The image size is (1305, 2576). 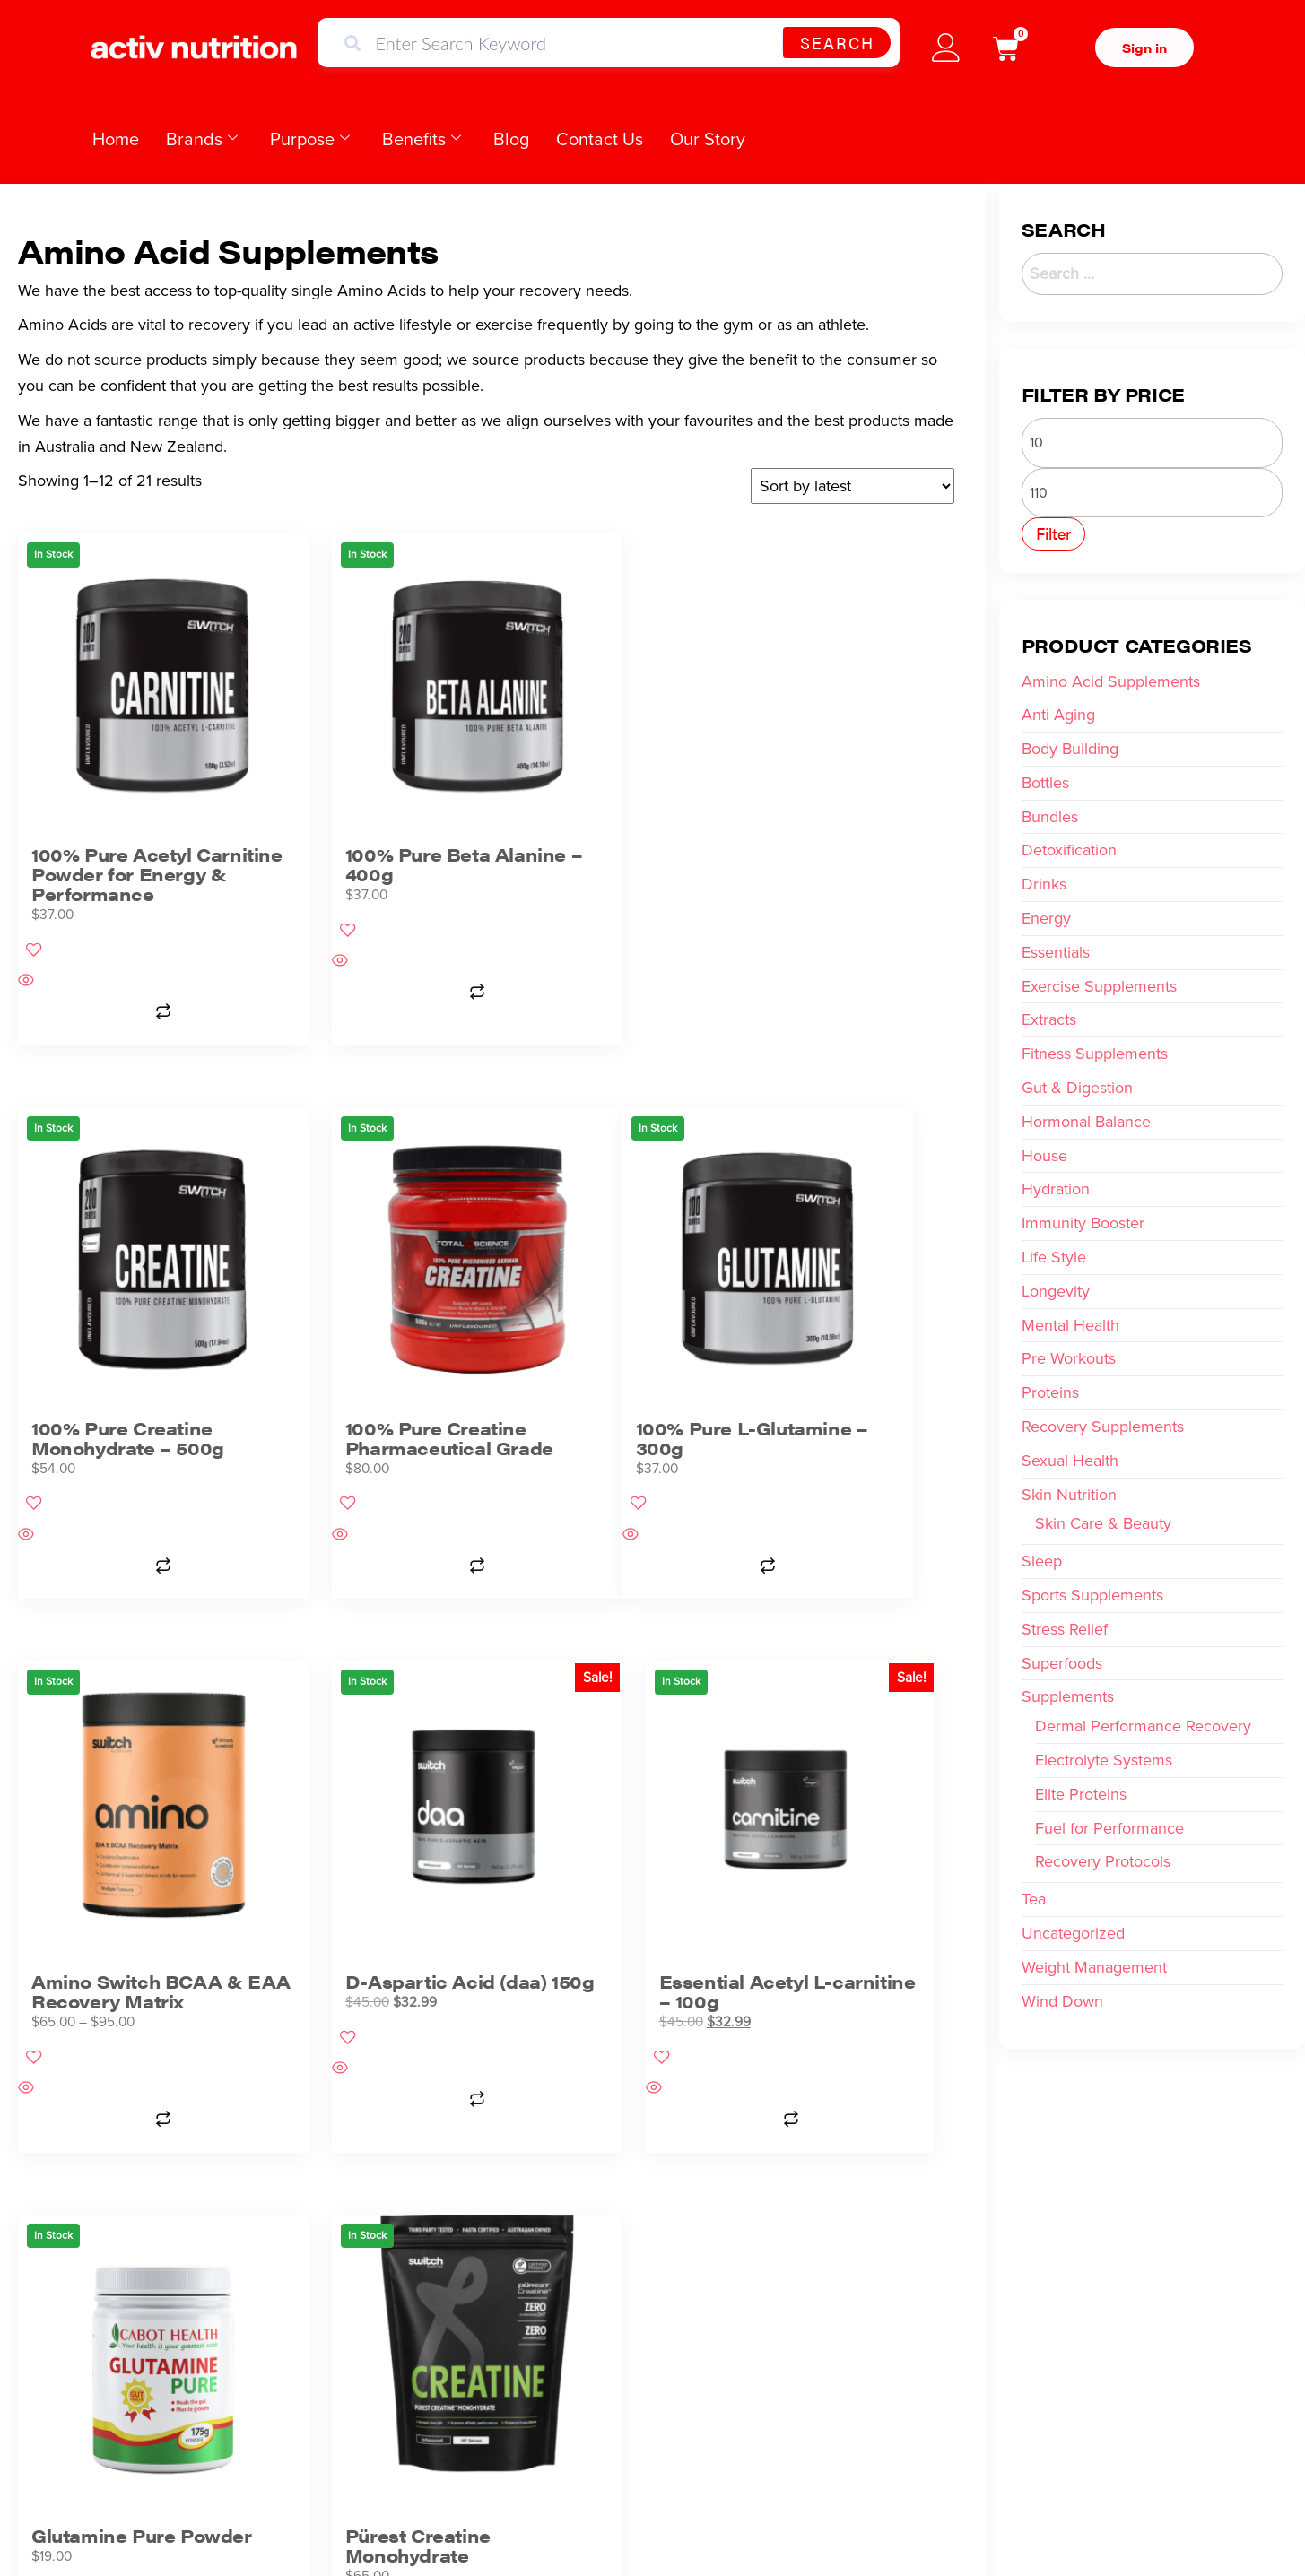 I want to click on Extracts, so click(x=1049, y=1019).